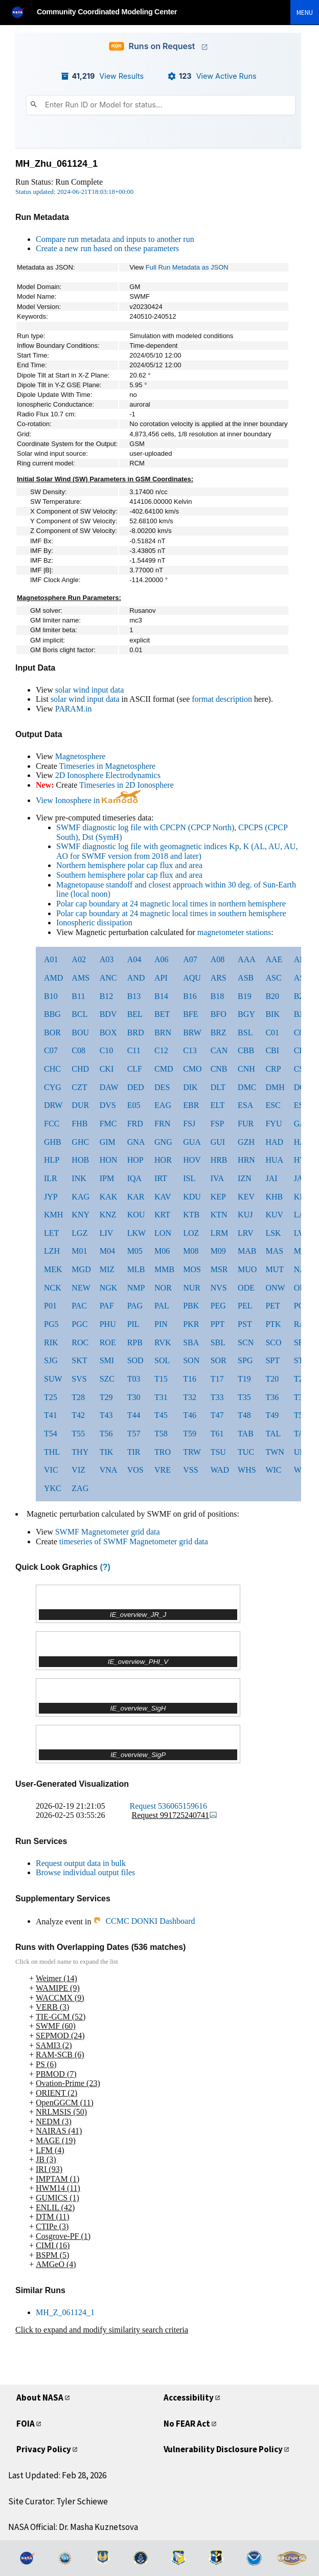 This screenshot has height=2576, width=319. What do you see at coordinates (191, 1287) in the screenshot?
I see `NUR` at bounding box center [191, 1287].